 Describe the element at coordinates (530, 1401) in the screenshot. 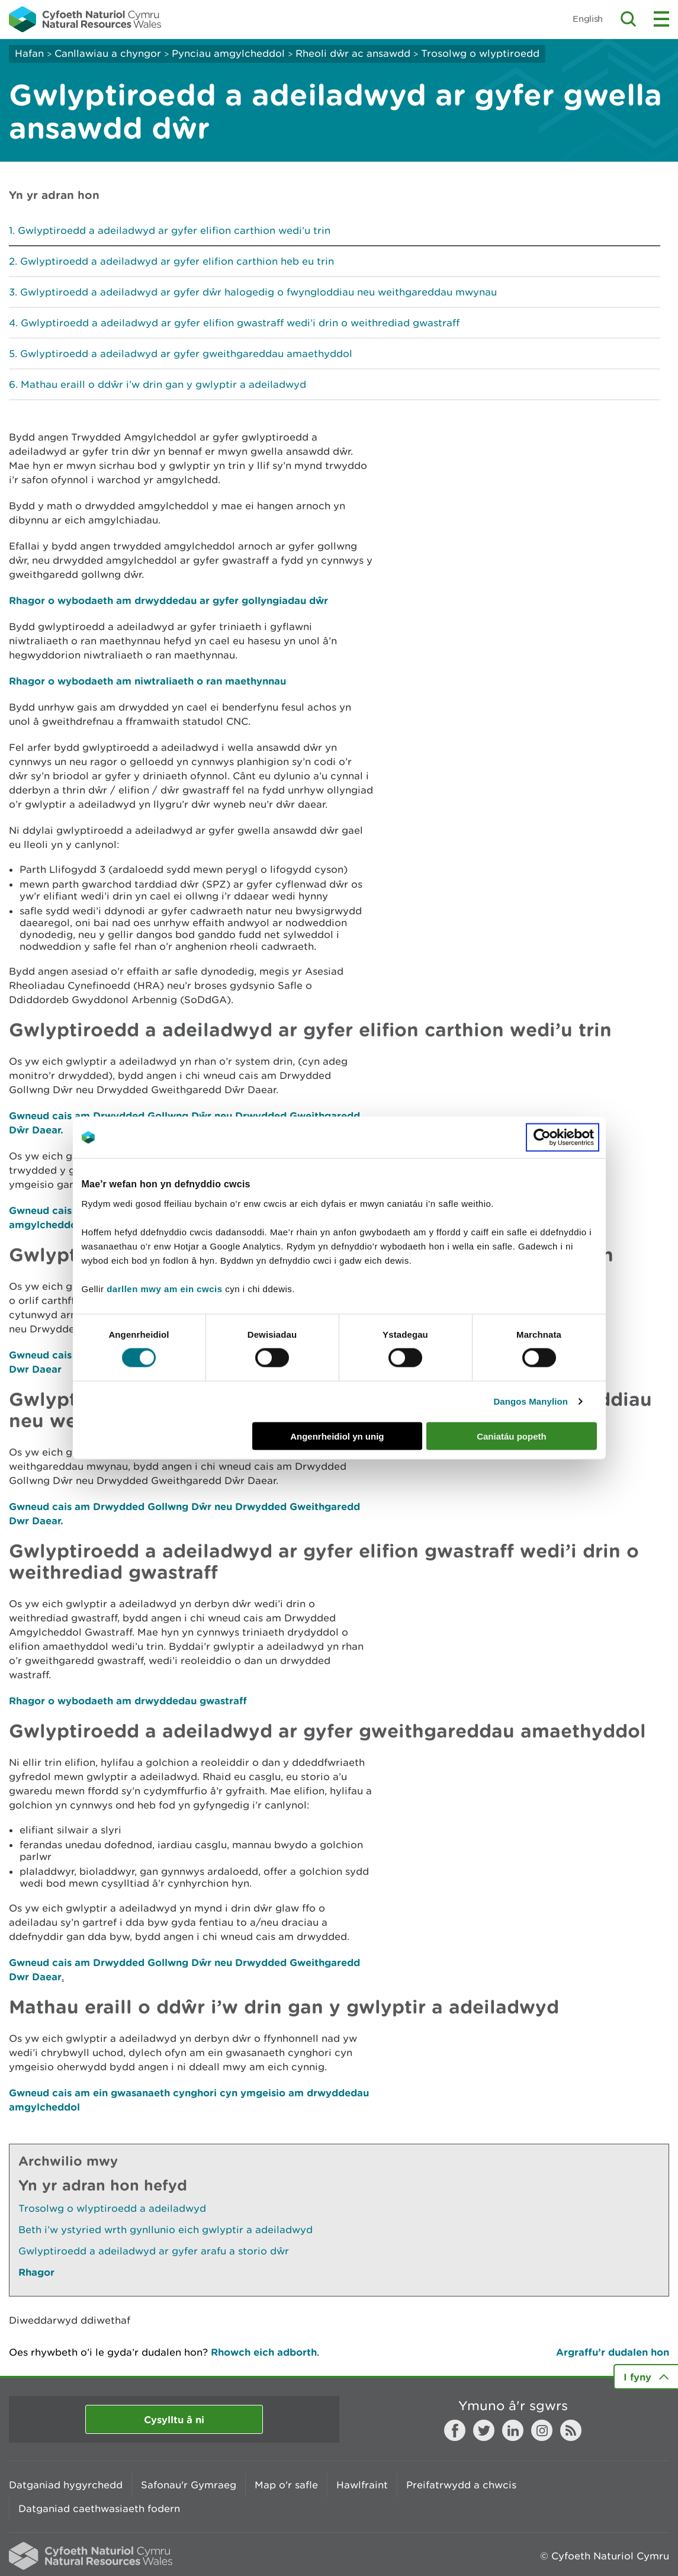

I see `Dangos Manylion` at that location.